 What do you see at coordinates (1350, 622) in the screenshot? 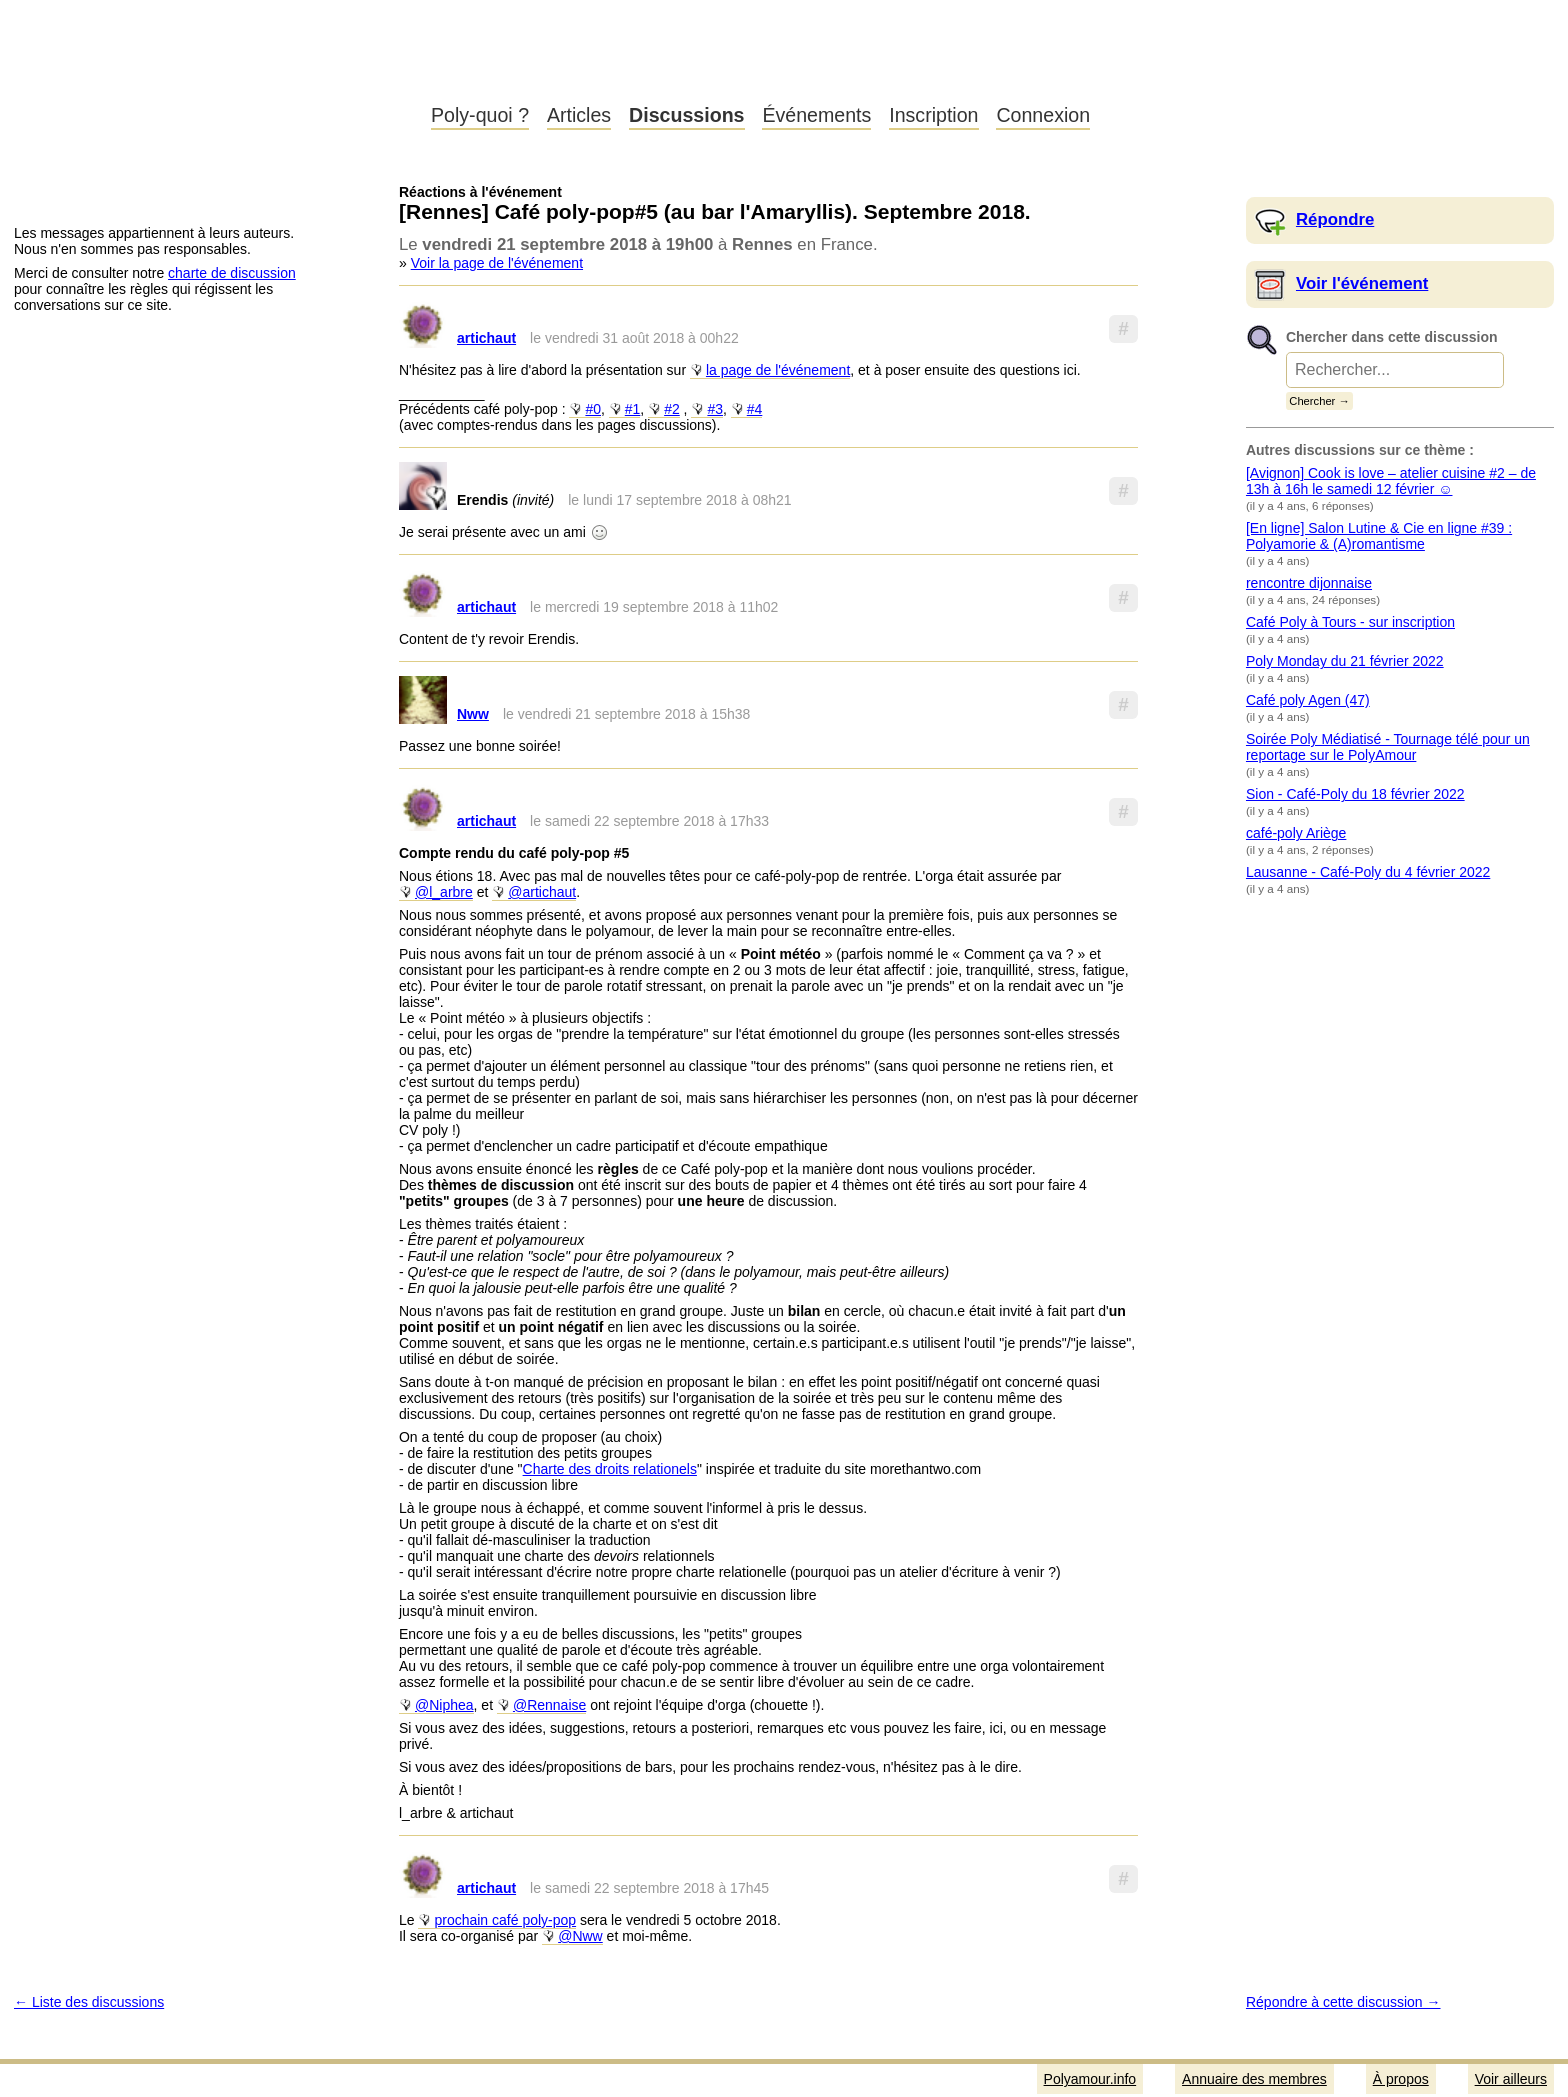
I see `Café Poly à Tours - sur inscription` at bounding box center [1350, 622].